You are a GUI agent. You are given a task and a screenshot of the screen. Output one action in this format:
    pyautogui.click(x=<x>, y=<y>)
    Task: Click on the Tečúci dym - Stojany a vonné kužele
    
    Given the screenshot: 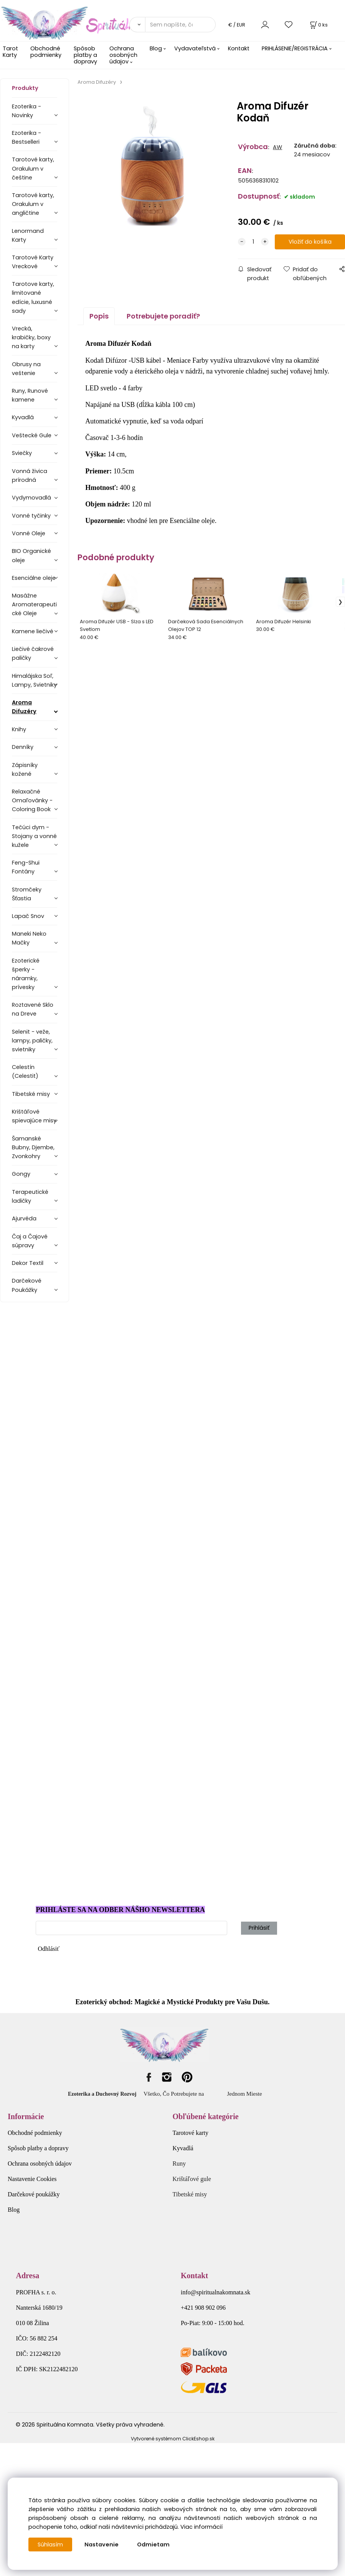 What is the action you would take?
    pyautogui.click(x=34, y=836)
    